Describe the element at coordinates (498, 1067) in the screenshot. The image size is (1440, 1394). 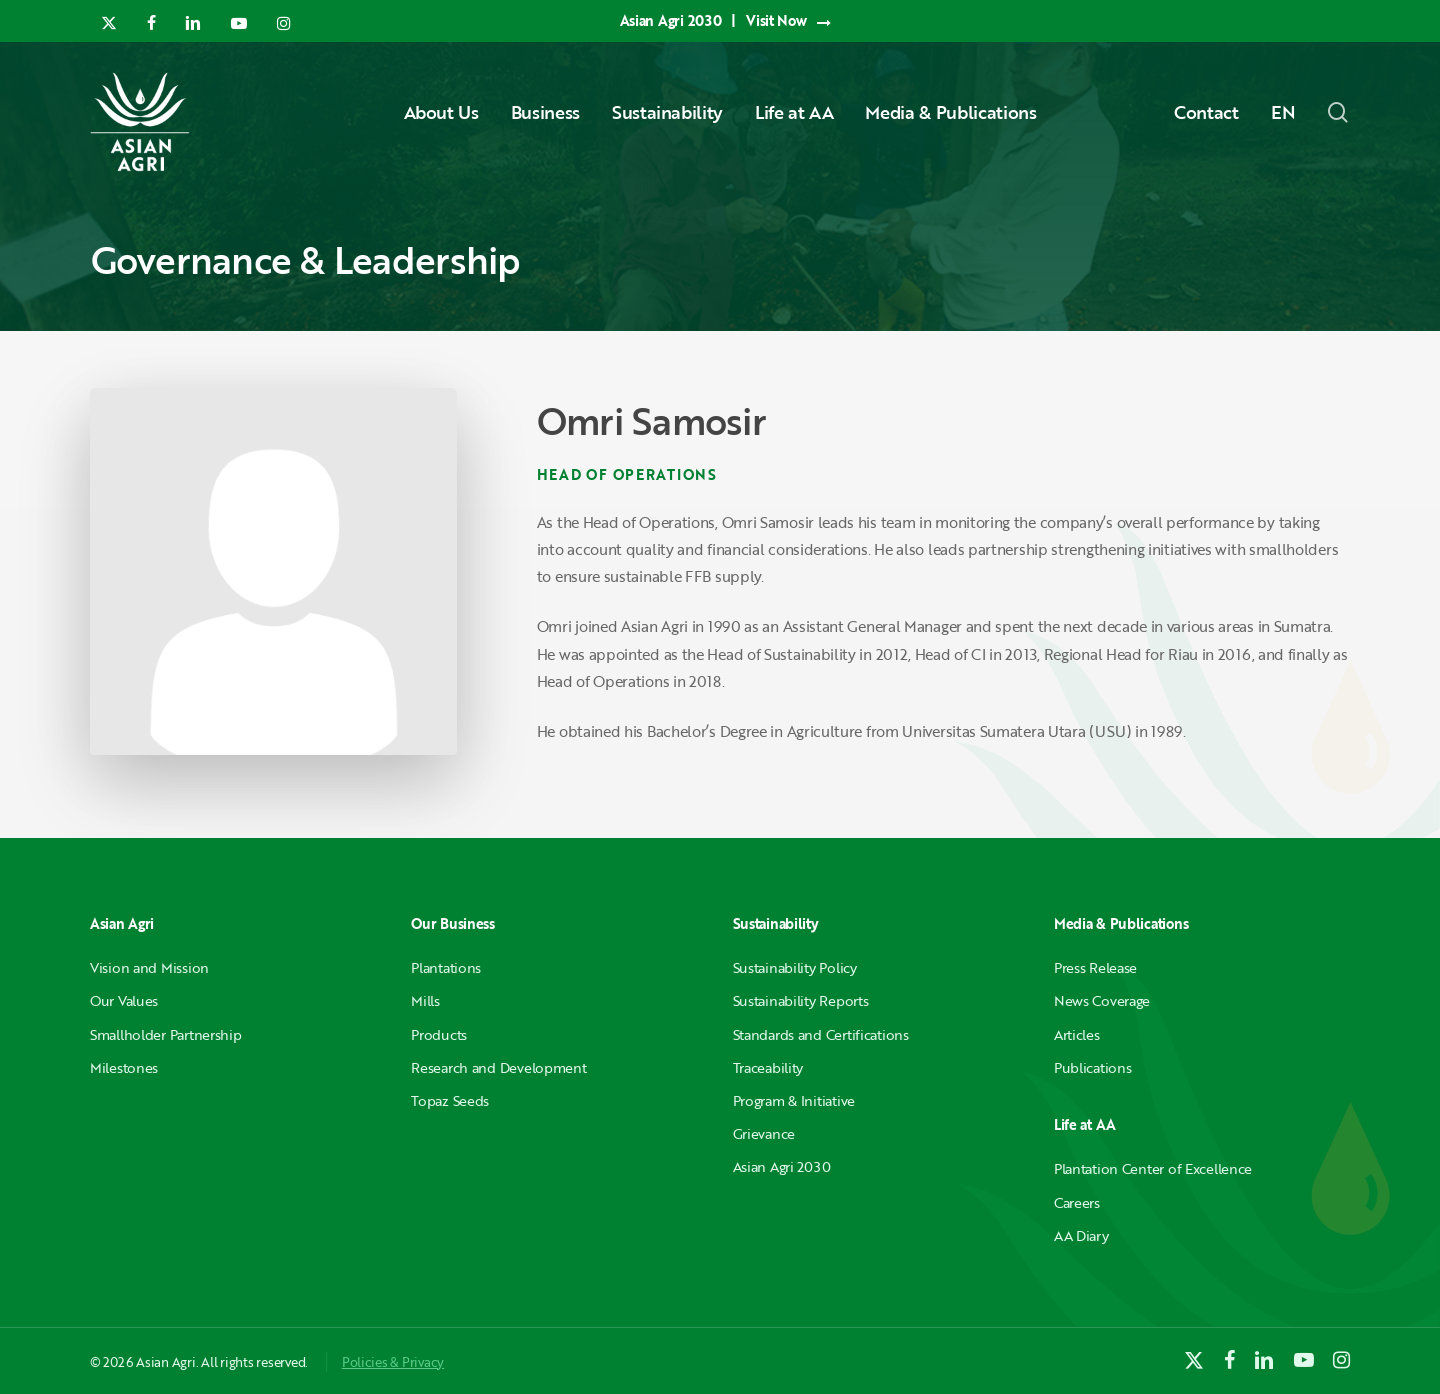
I see `Research and Development` at that location.